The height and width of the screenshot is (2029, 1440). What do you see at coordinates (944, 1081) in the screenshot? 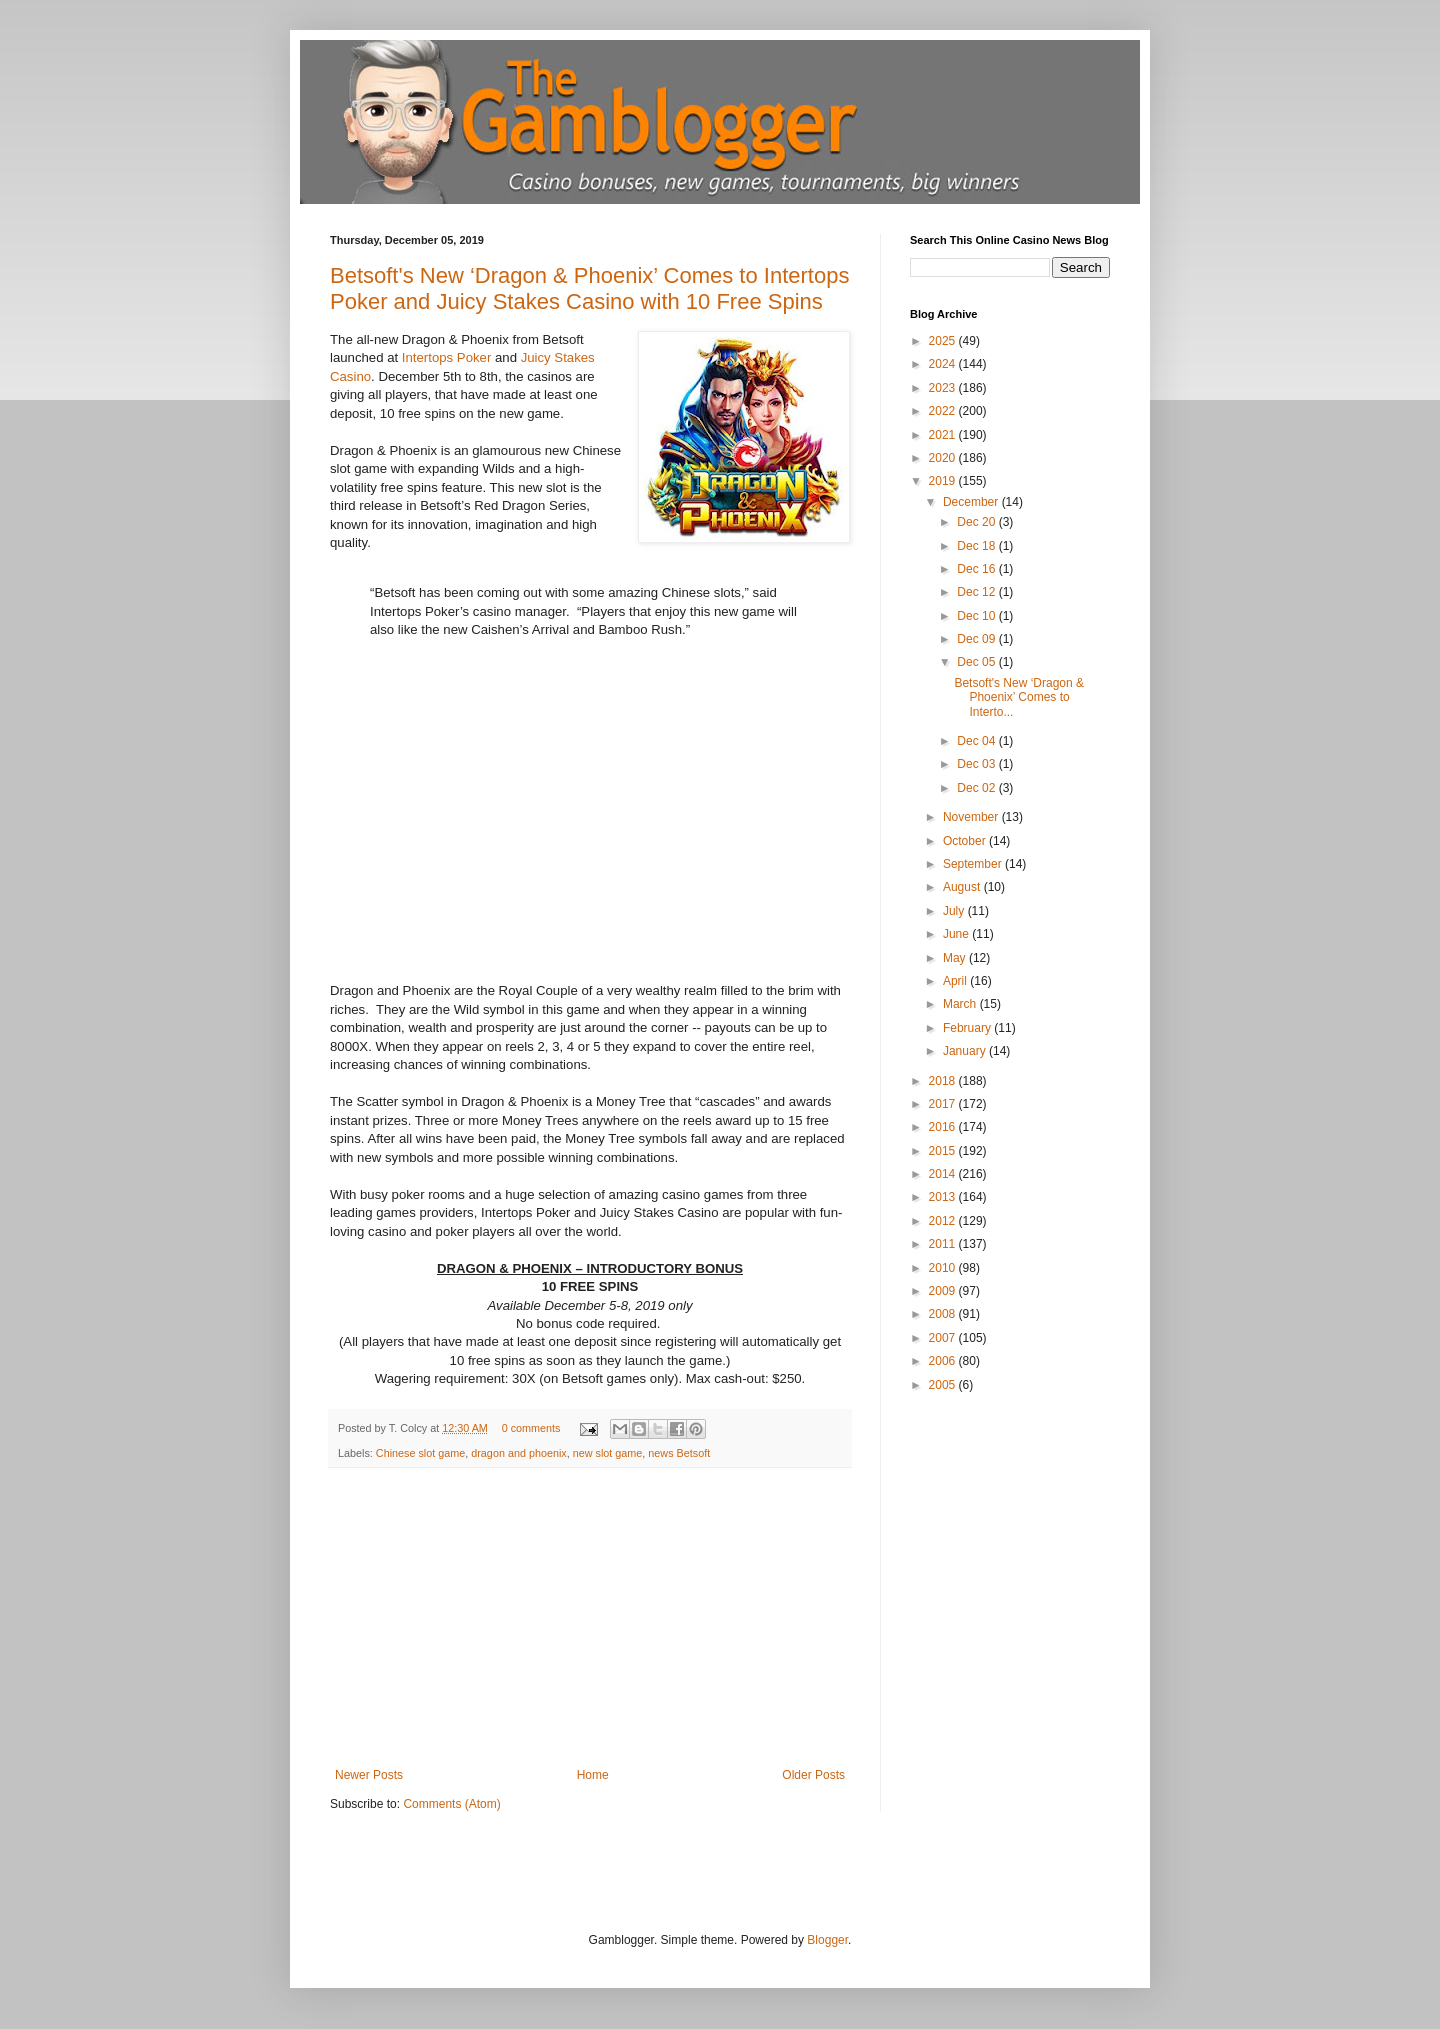
I see `2018` at bounding box center [944, 1081].